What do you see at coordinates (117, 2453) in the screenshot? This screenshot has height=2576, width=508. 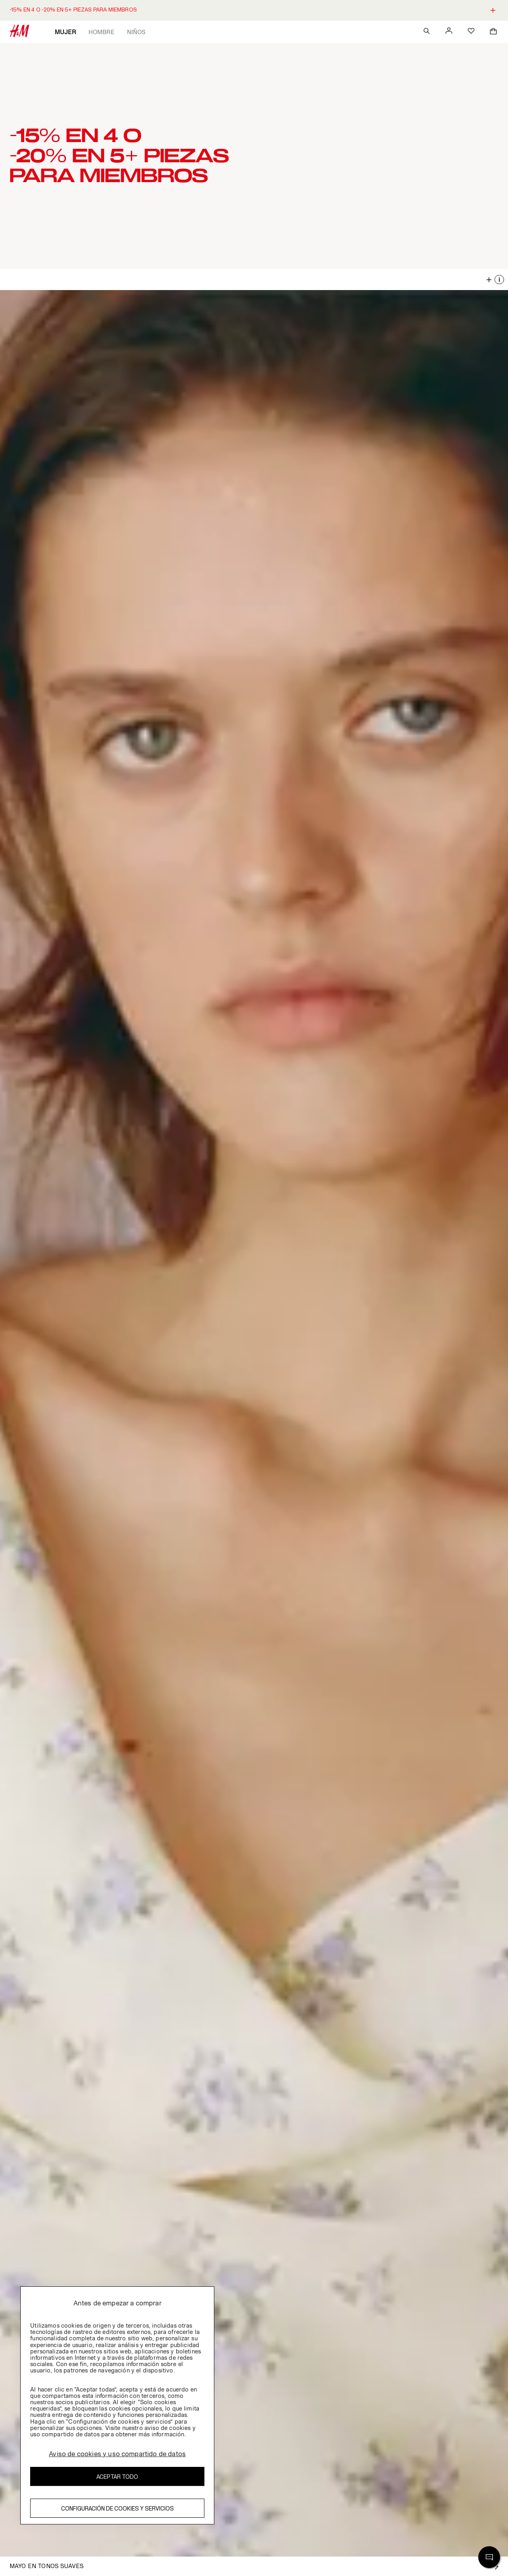 I see `Aviso de cookies y uso compartido de datos` at bounding box center [117, 2453].